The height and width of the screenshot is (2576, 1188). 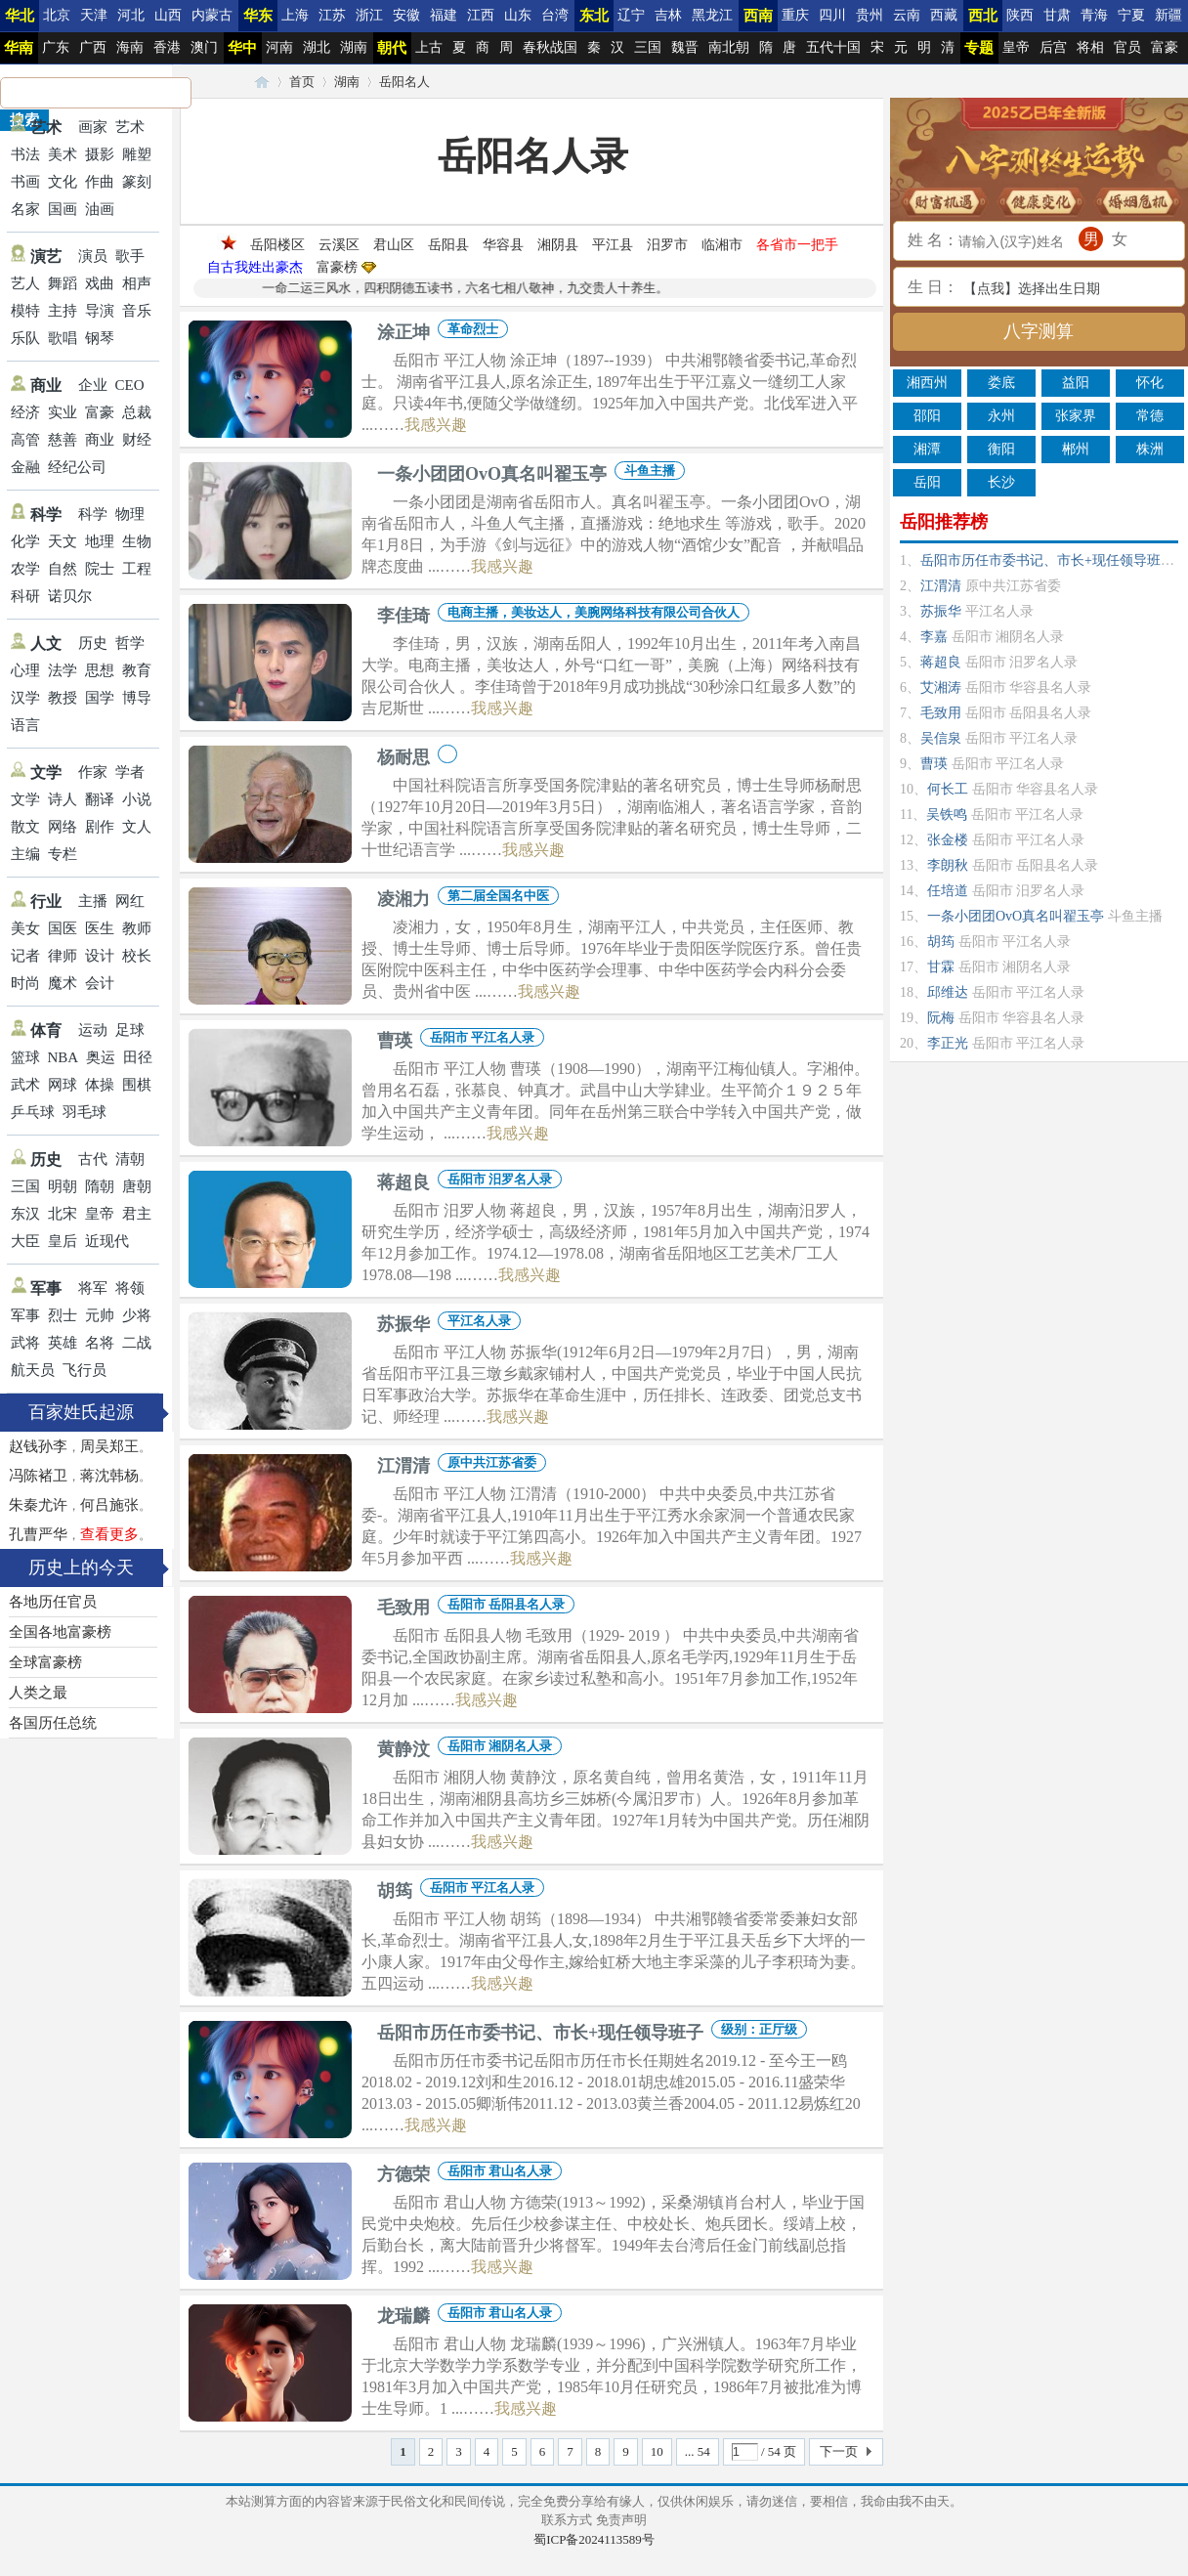 What do you see at coordinates (668, 15) in the screenshot?
I see `吉林` at bounding box center [668, 15].